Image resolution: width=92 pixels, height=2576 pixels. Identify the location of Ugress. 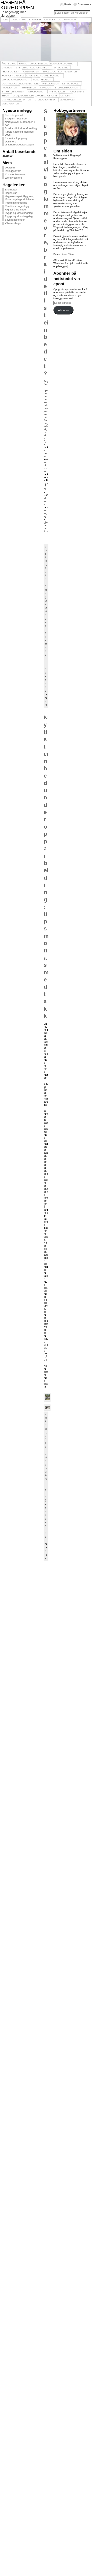
(65, 95).